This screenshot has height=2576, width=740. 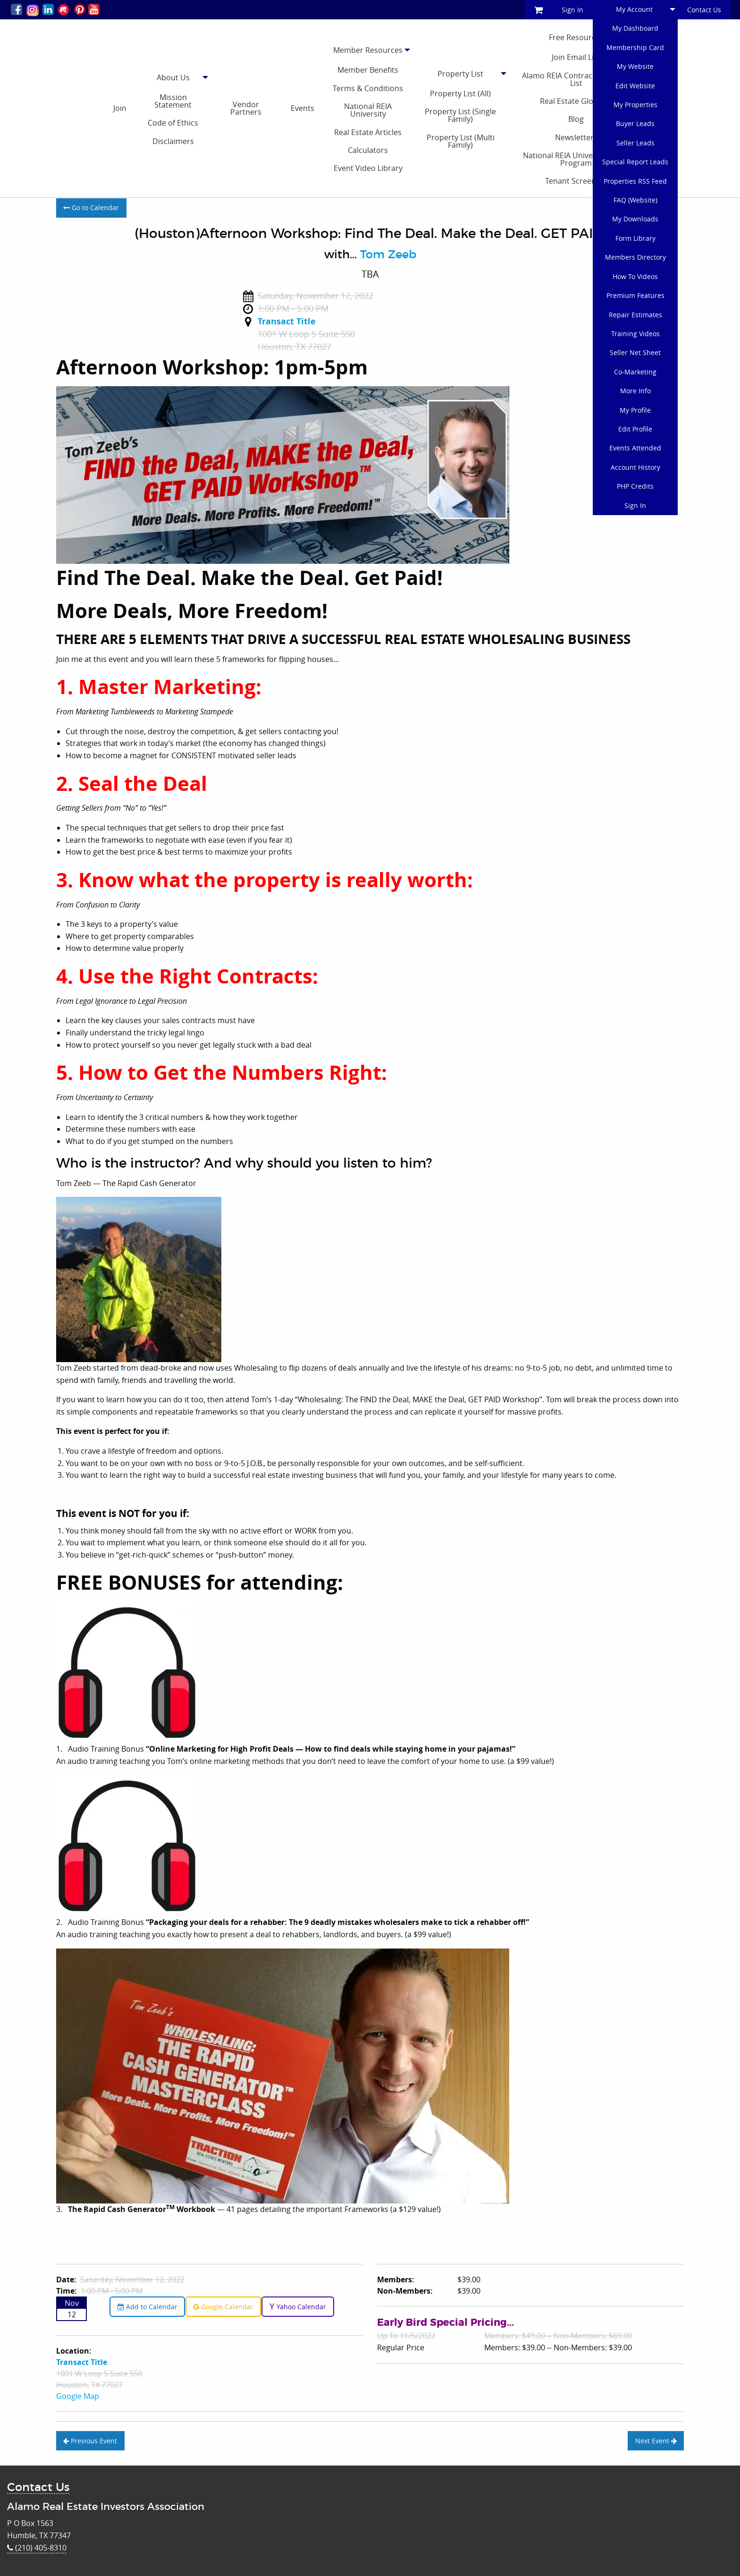 I want to click on Seller Net Sheet, so click(x=635, y=352).